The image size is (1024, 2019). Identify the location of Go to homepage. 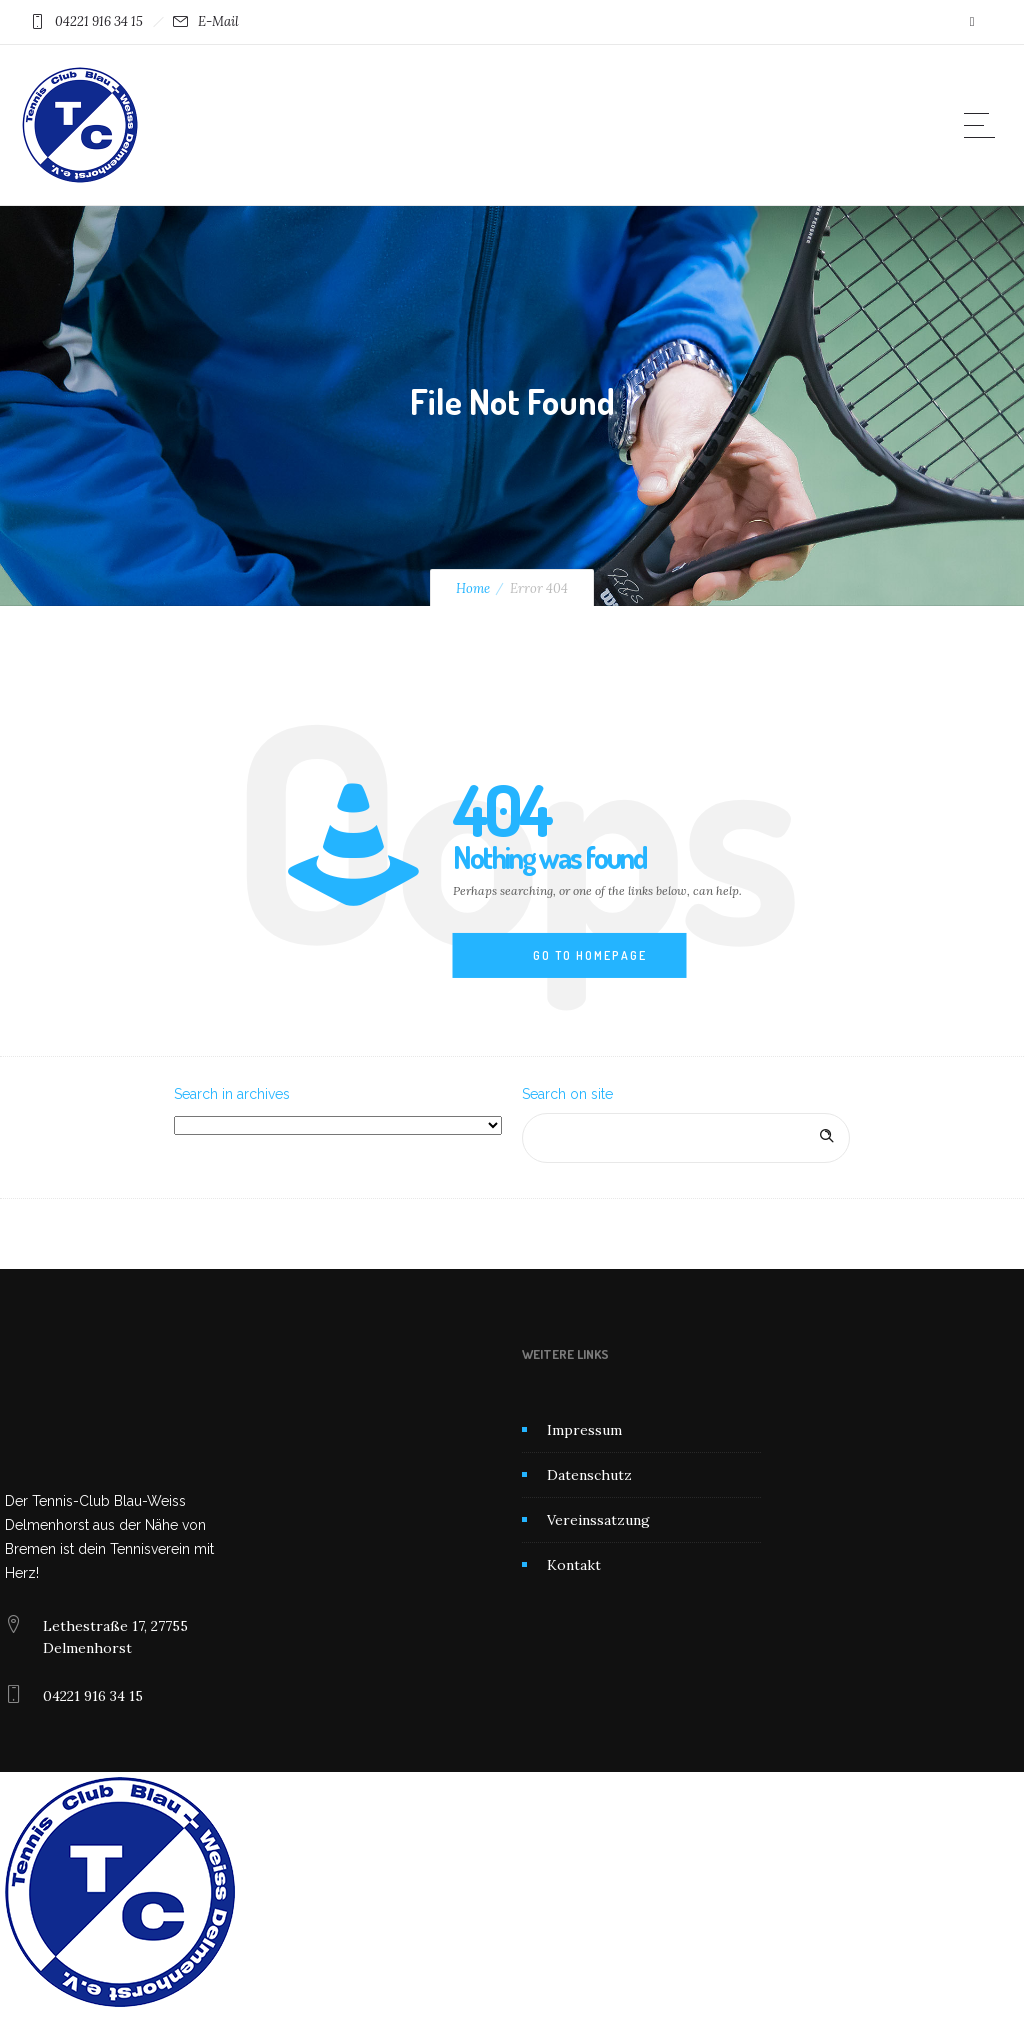
(590, 955).